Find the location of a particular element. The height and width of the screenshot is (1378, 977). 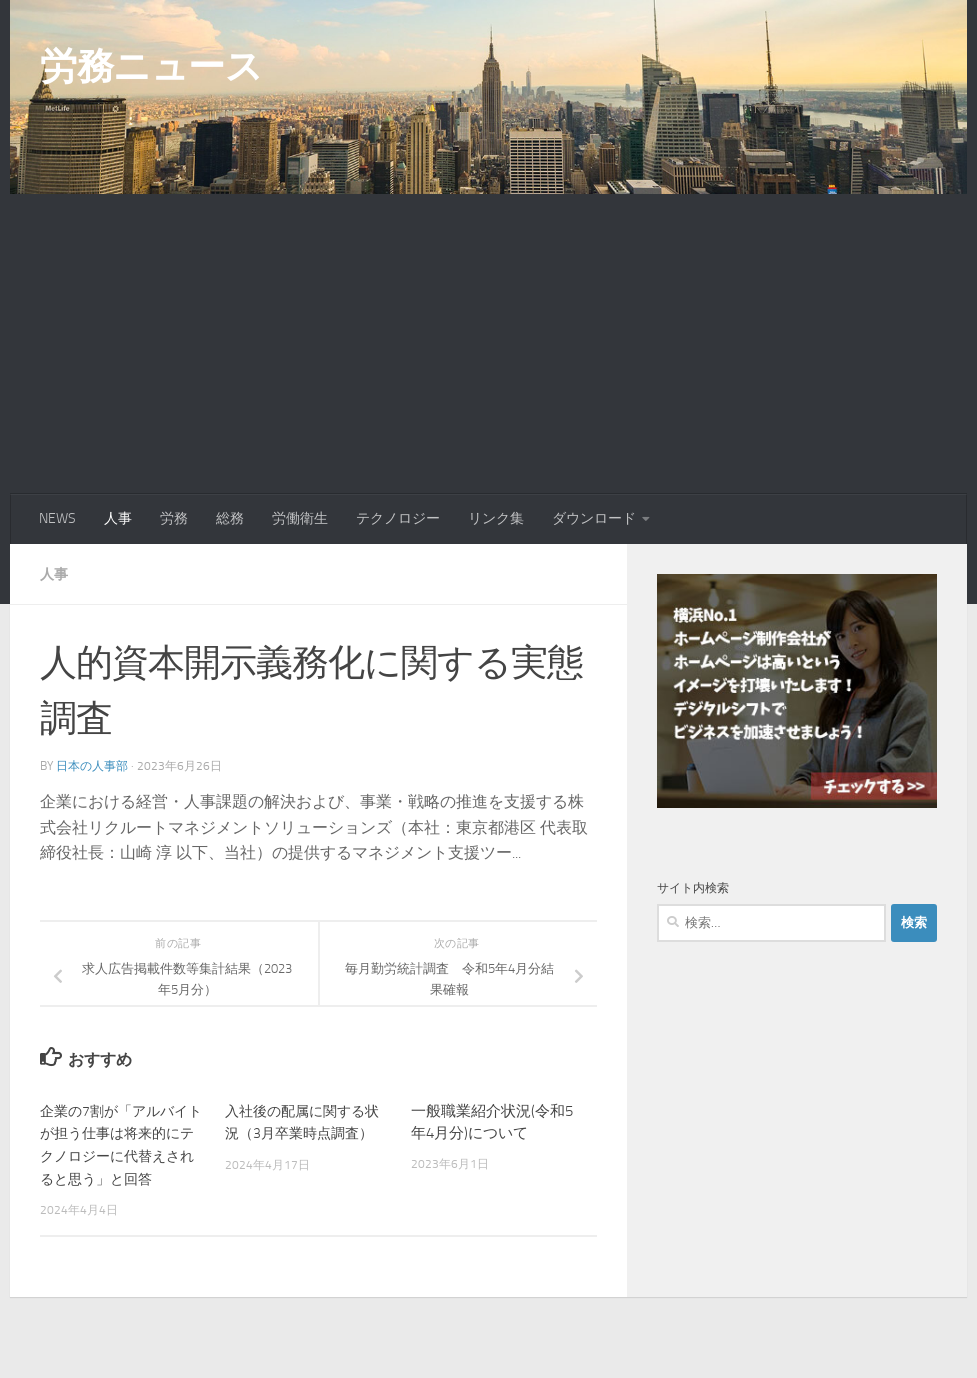

労務ニュース is located at coordinates (151, 66).